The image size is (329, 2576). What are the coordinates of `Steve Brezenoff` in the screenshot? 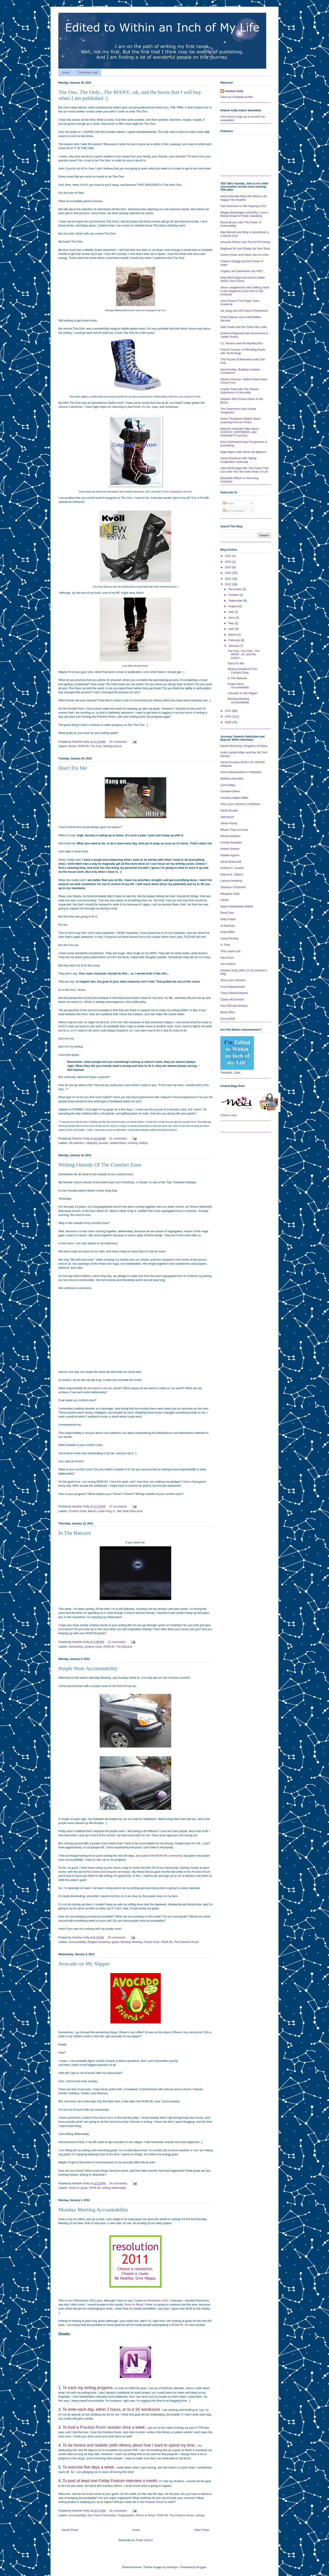 It's located at (230, 861).